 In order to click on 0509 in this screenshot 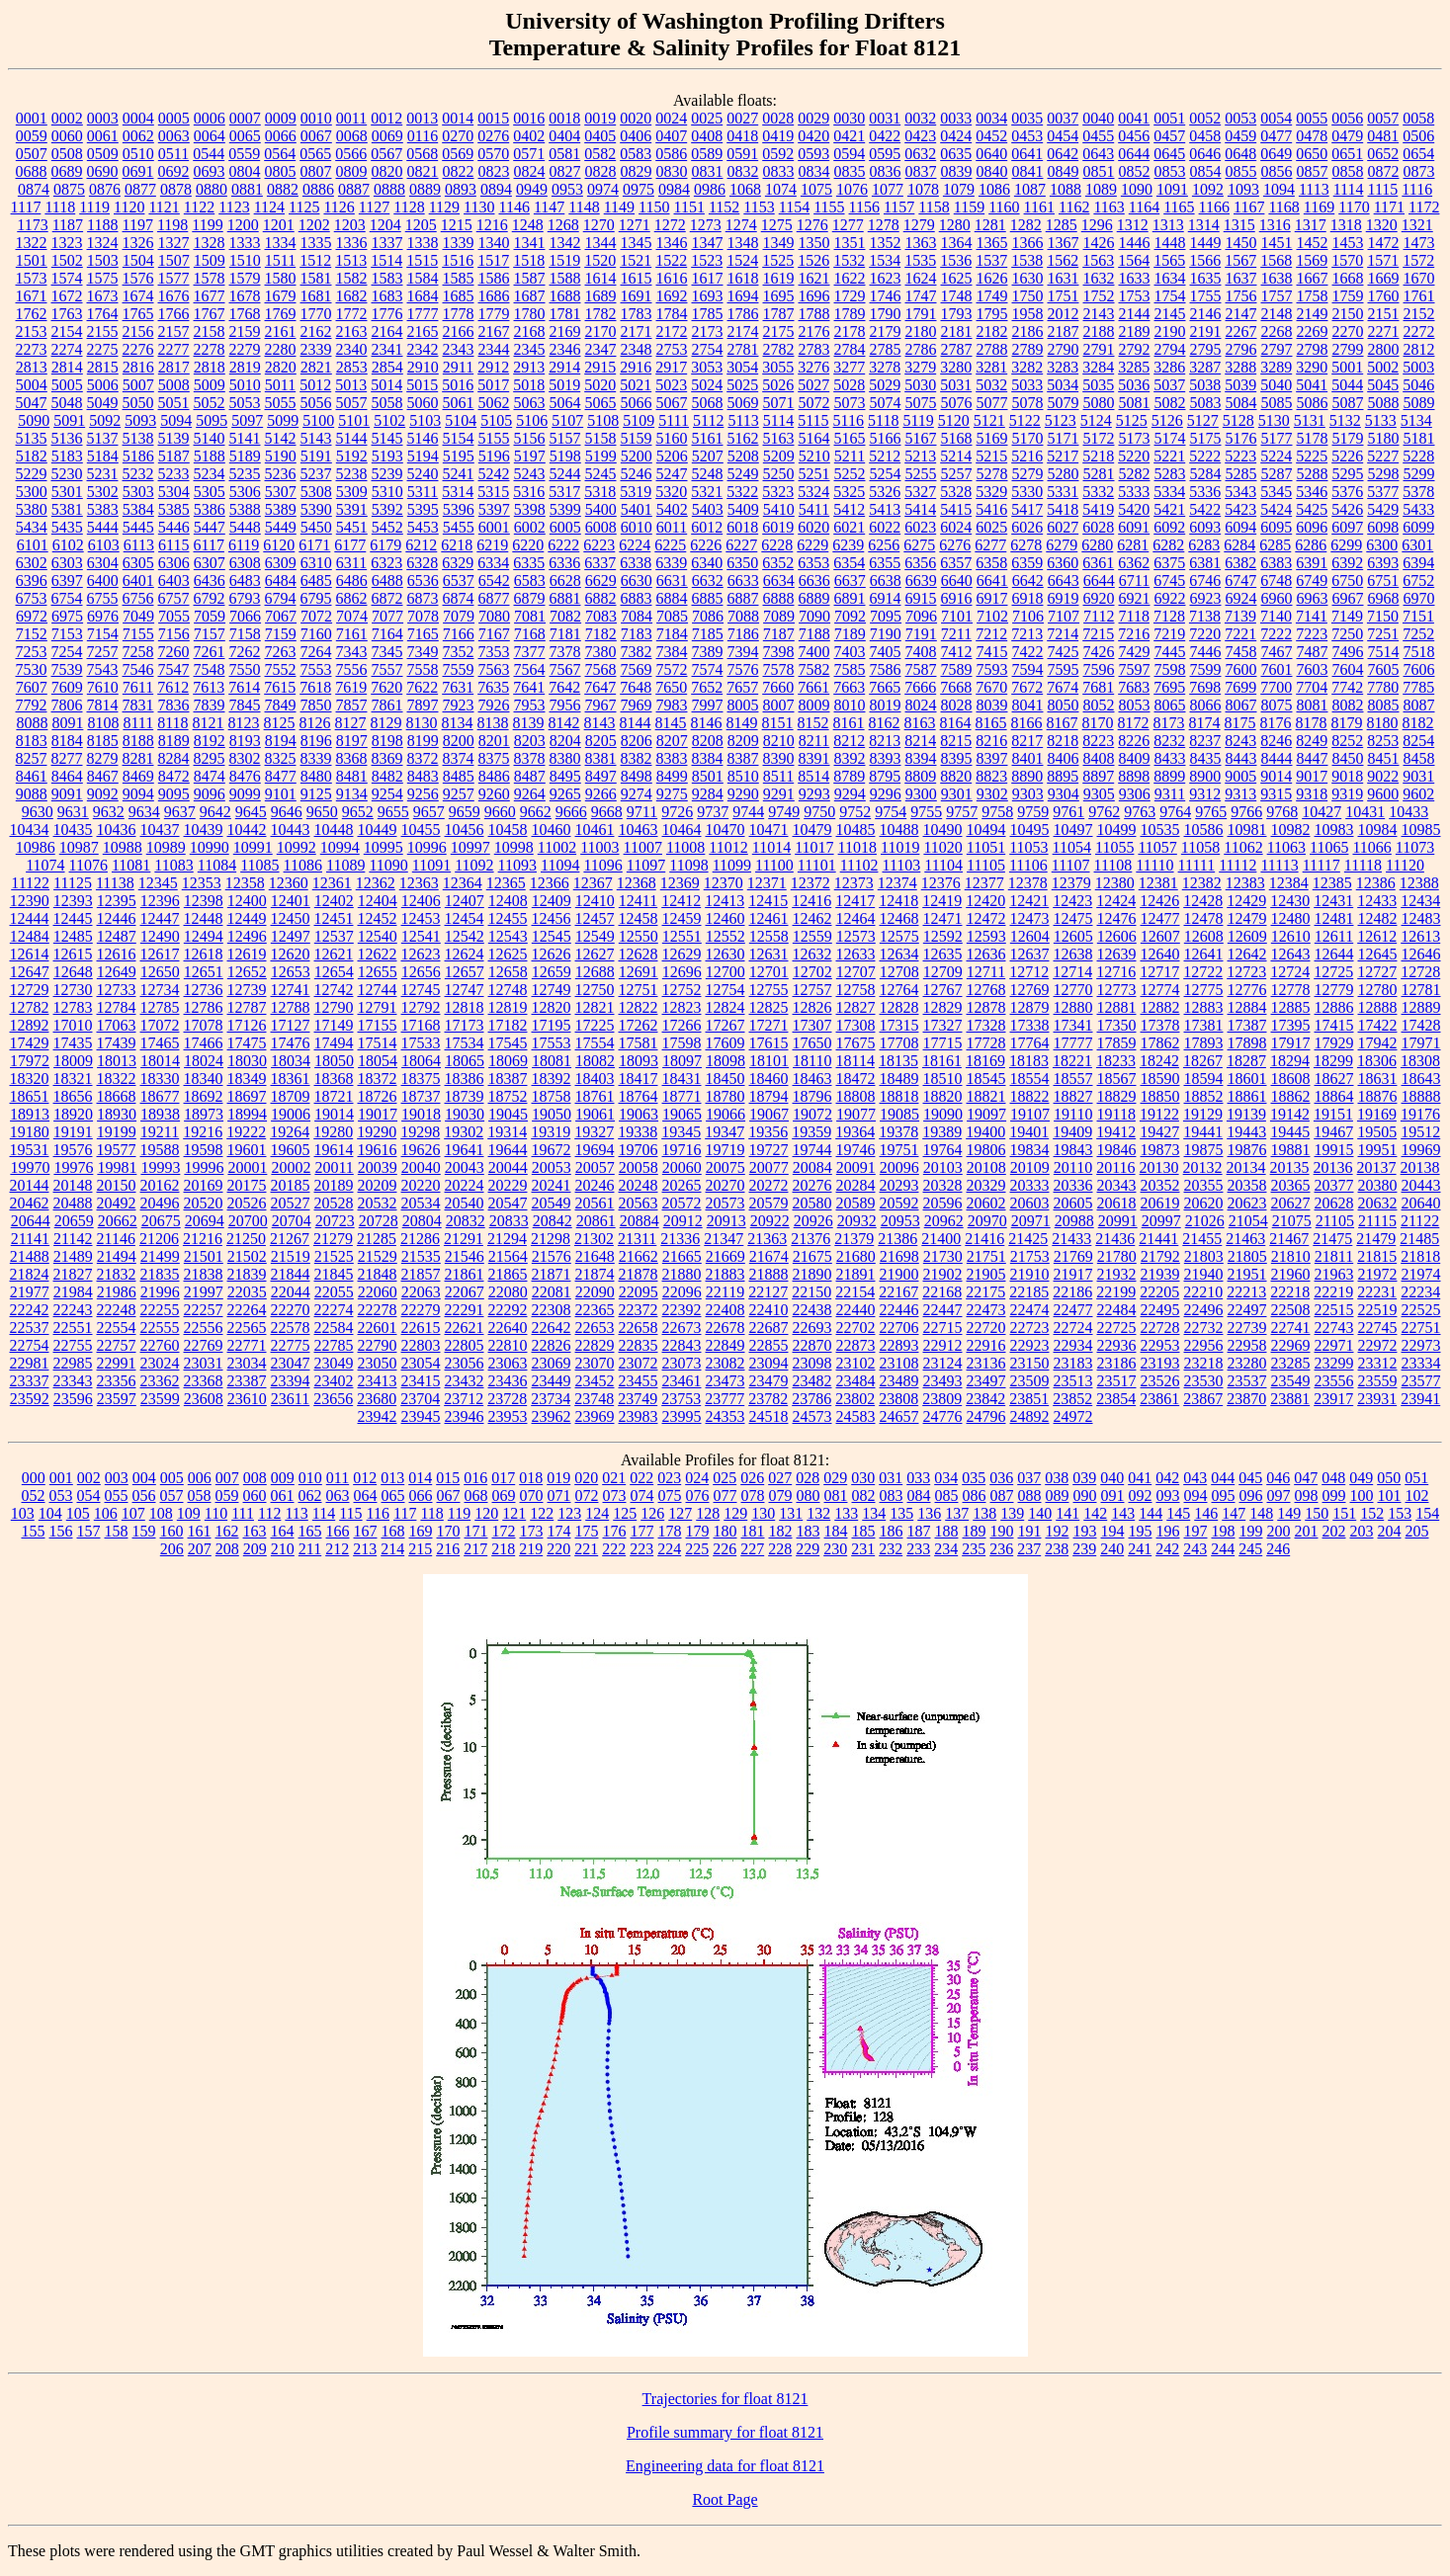, I will do `click(103, 153)`.